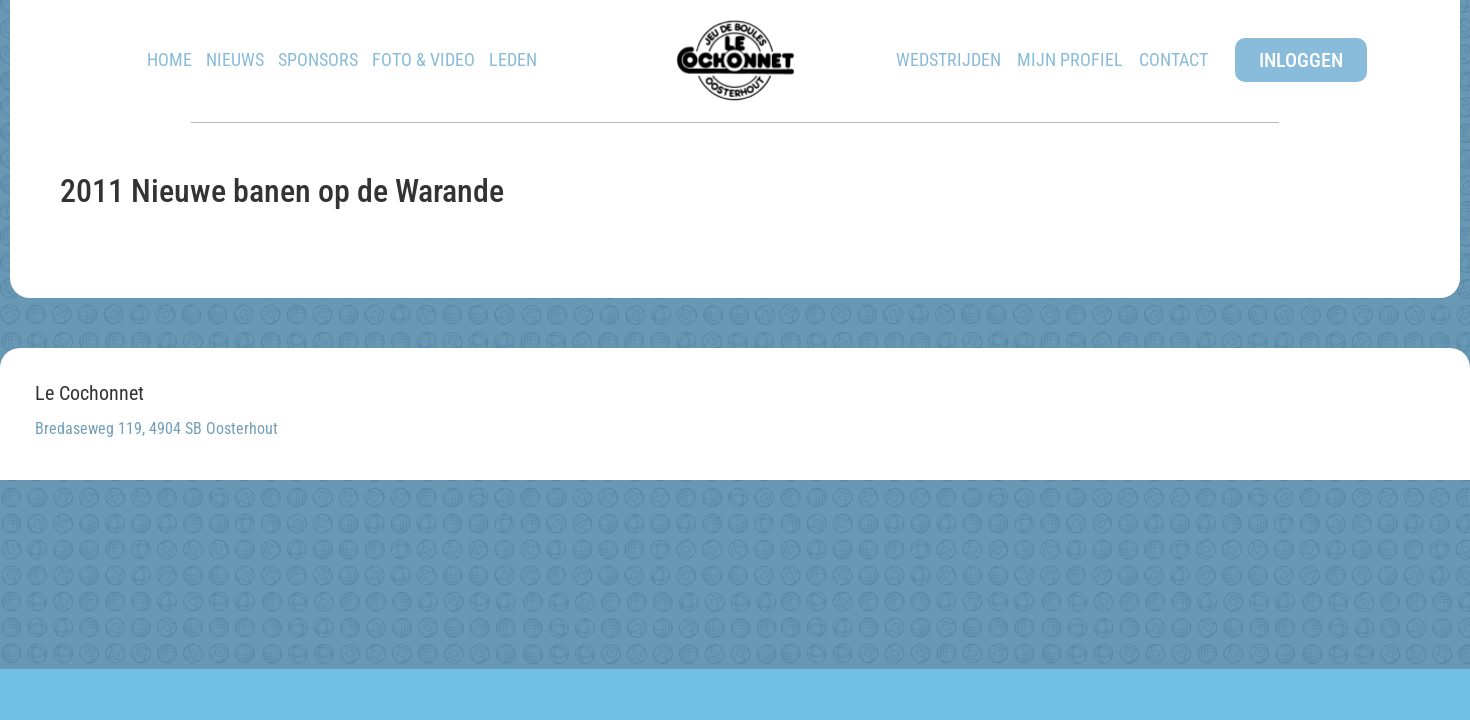  Describe the element at coordinates (318, 59) in the screenshot. I see `Sponsors` at that location.